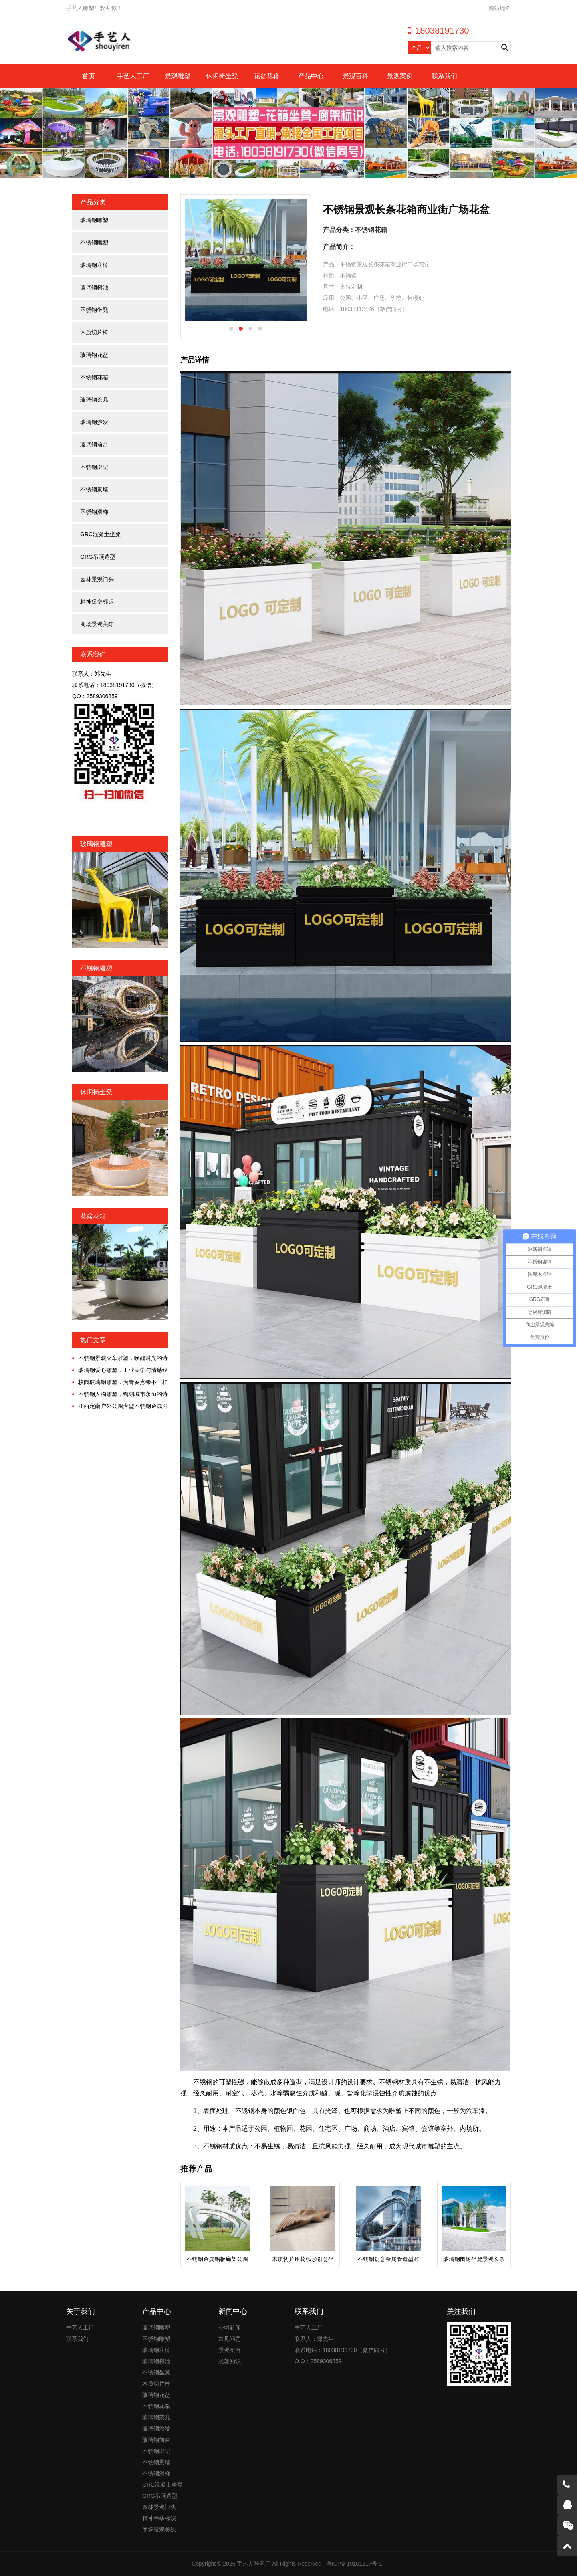 This screenshot has height=2576, width=577. What do you see at coordinates (355, 76) in the screenshot?
I see `景观百科` at bounding box center [355, 76].